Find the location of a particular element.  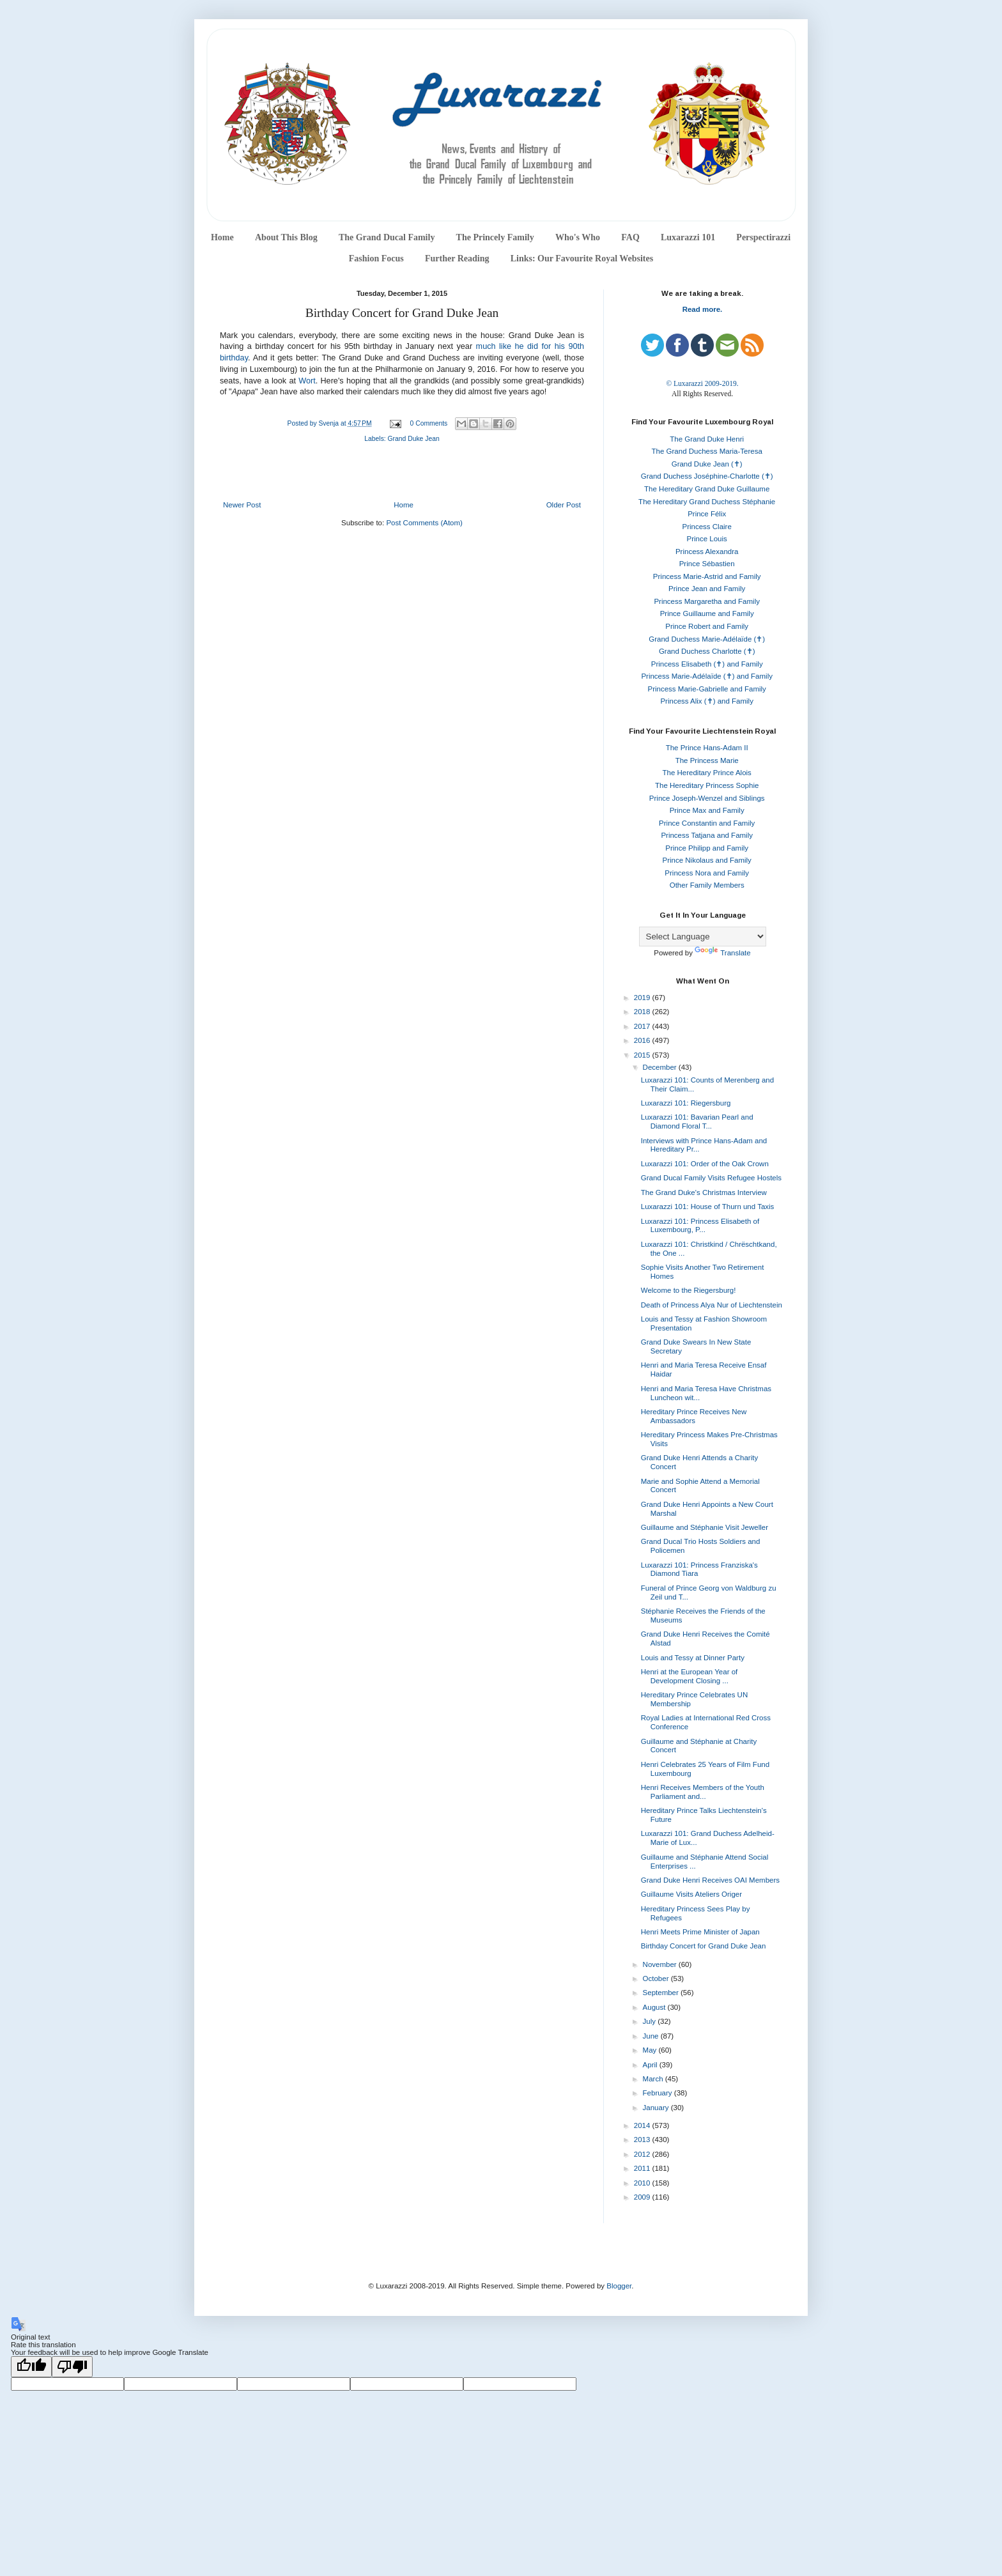

April is located at coordinates (651, 2065).